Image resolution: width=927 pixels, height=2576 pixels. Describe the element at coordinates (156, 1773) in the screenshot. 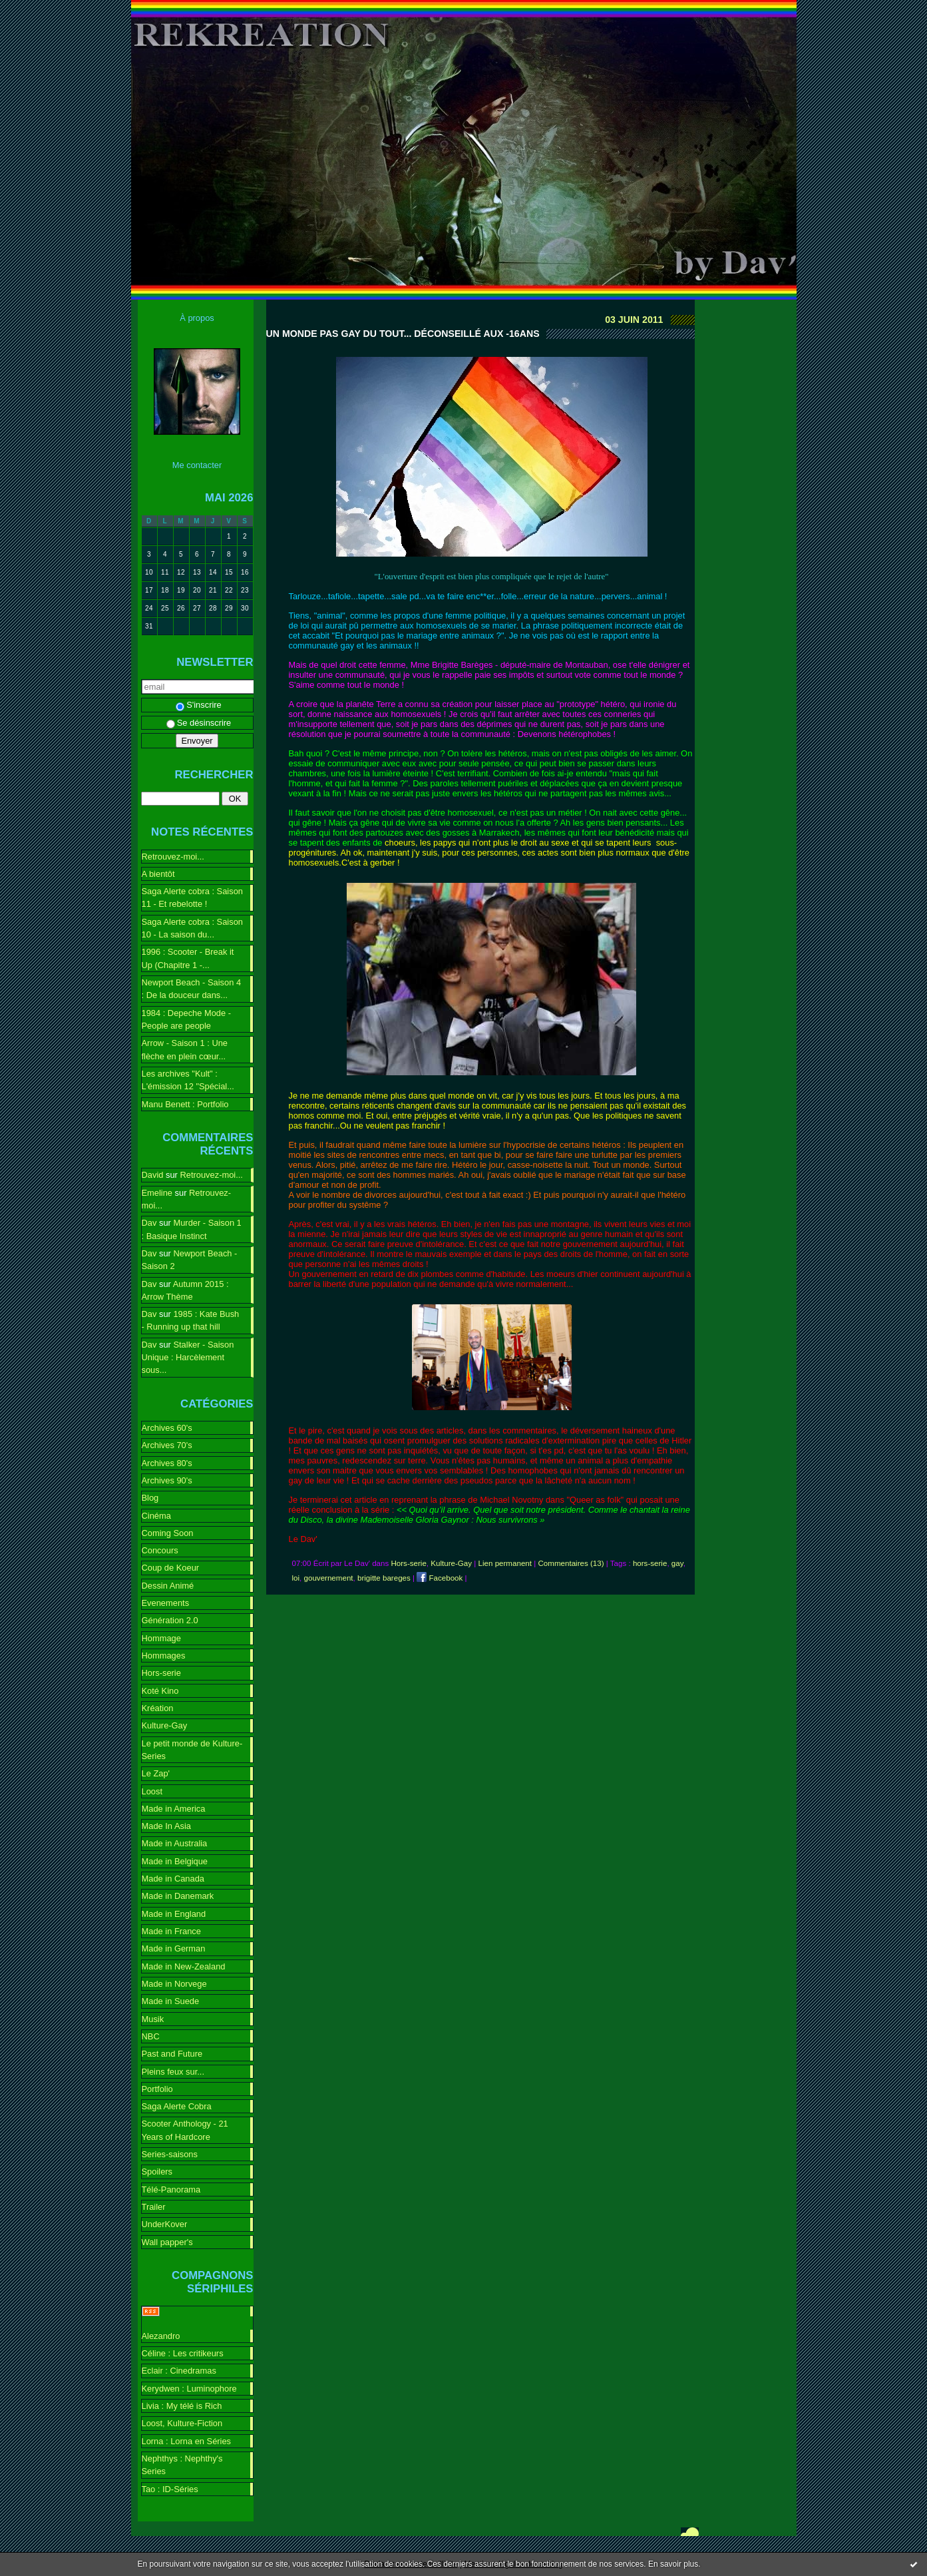

I see `Le Zap'` at that location.